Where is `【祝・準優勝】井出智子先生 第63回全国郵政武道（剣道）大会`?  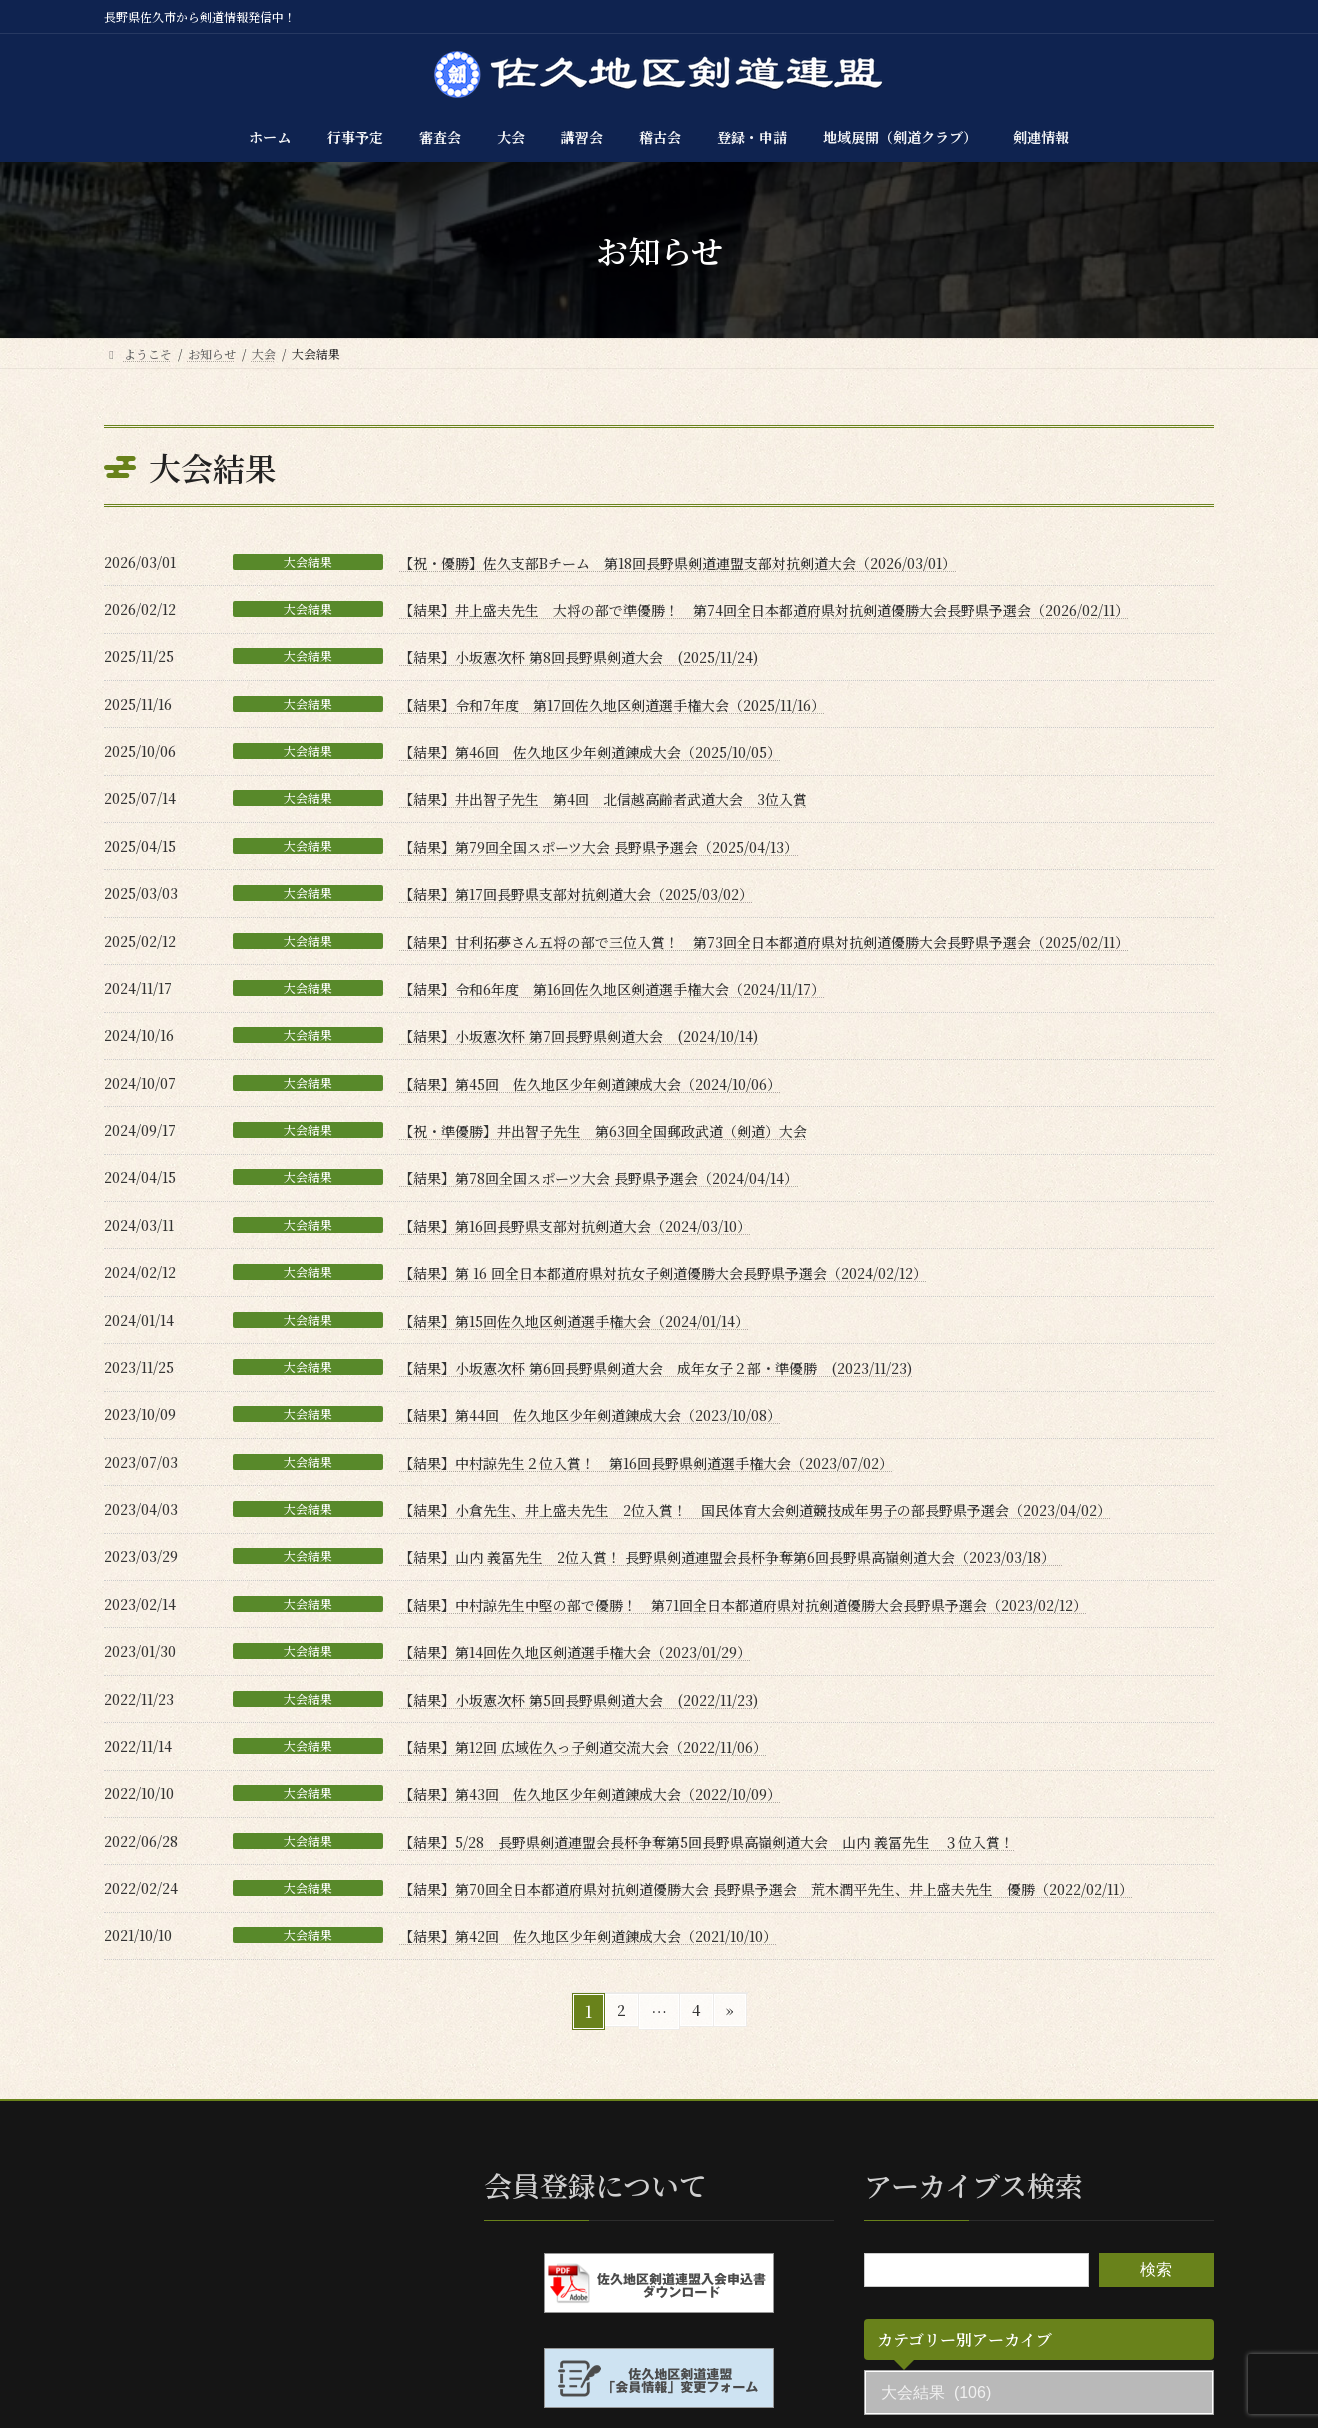
【祝・準優勝】井出智子先生 第63回全国郵政武道（剣道）大会 is located at coordinates (603, 1131).